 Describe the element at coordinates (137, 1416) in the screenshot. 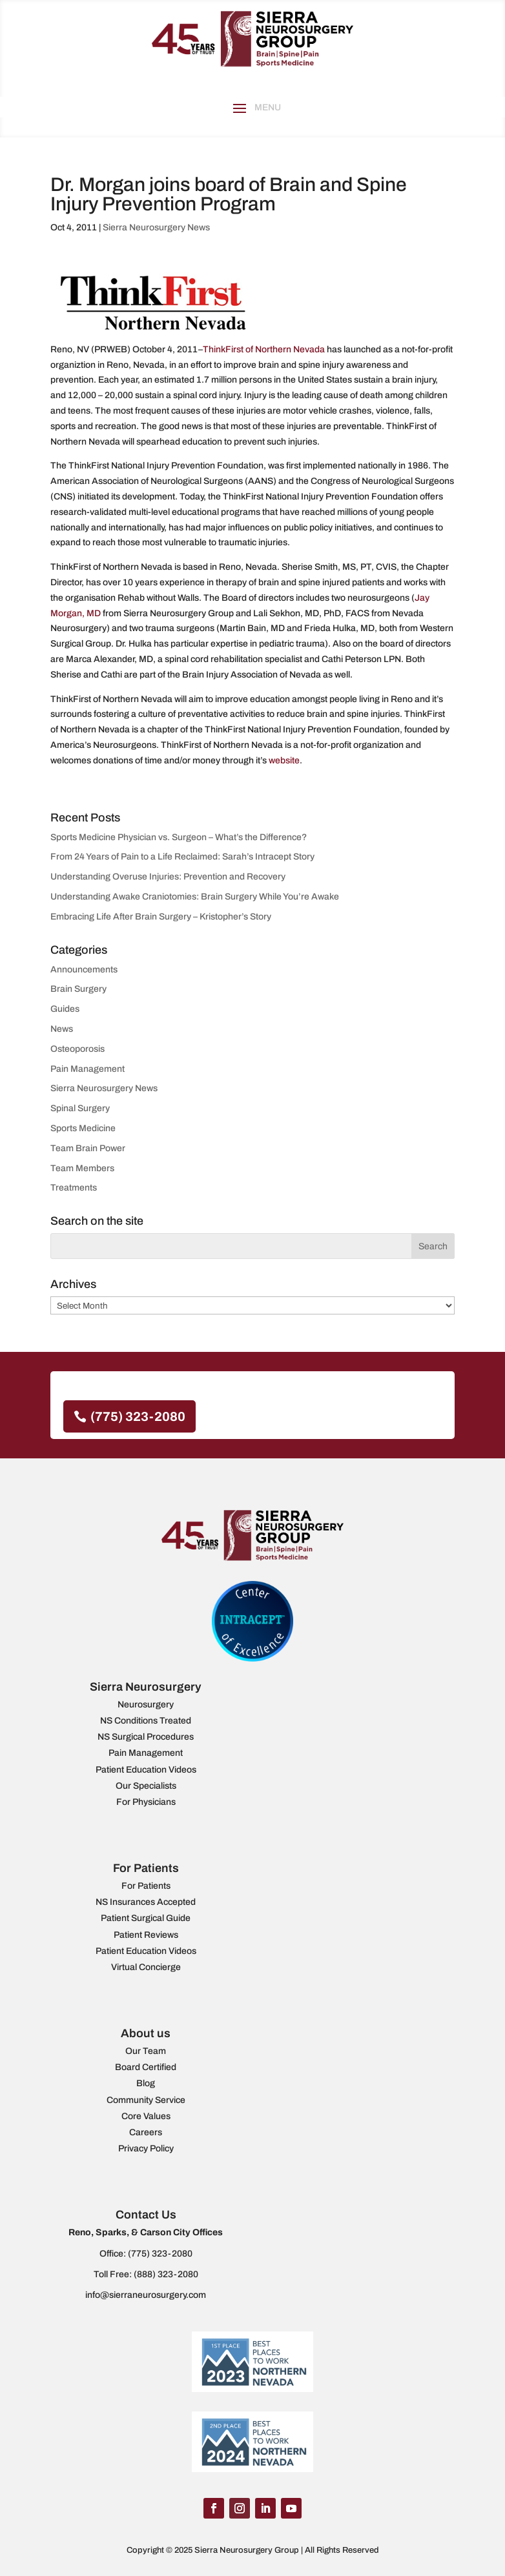

I see `(775) 323-2080` at that location.